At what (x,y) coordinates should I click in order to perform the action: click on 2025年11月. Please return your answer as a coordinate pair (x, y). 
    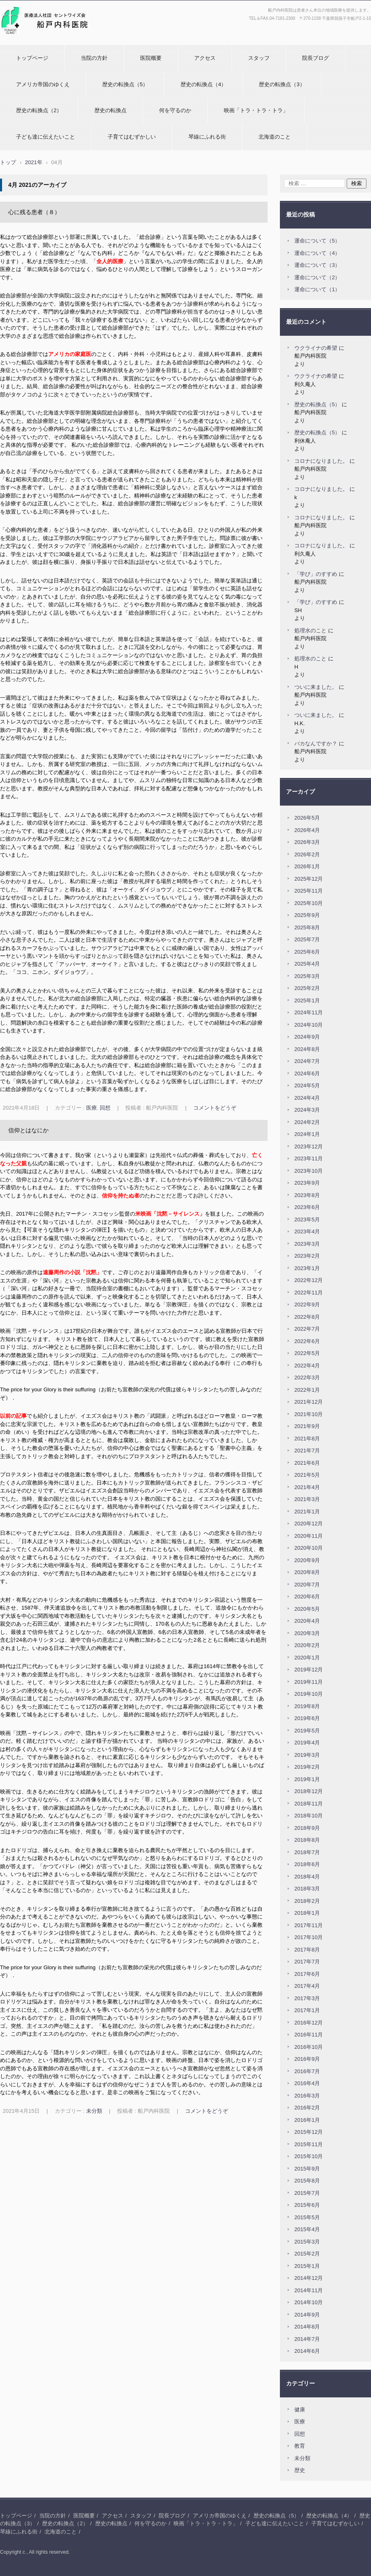
    Looking at the image, I should click on (308, 891).